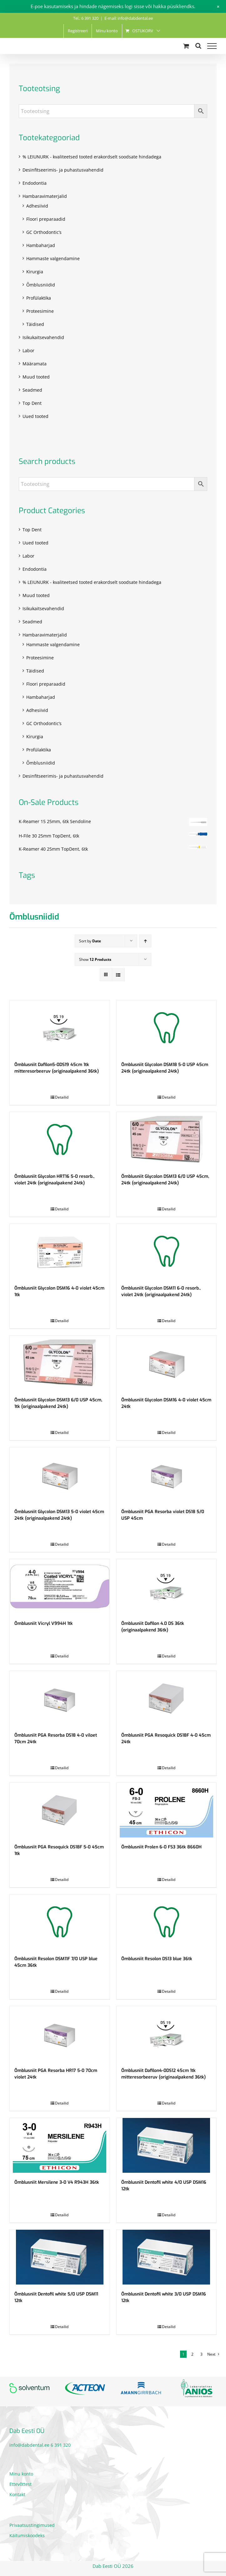  I want to click on [Õmblusniit Dafilon5-0DS19 45cm 1tk mitteresorbeeruv (originaalpakend 36tk)], so click(60, 1027).